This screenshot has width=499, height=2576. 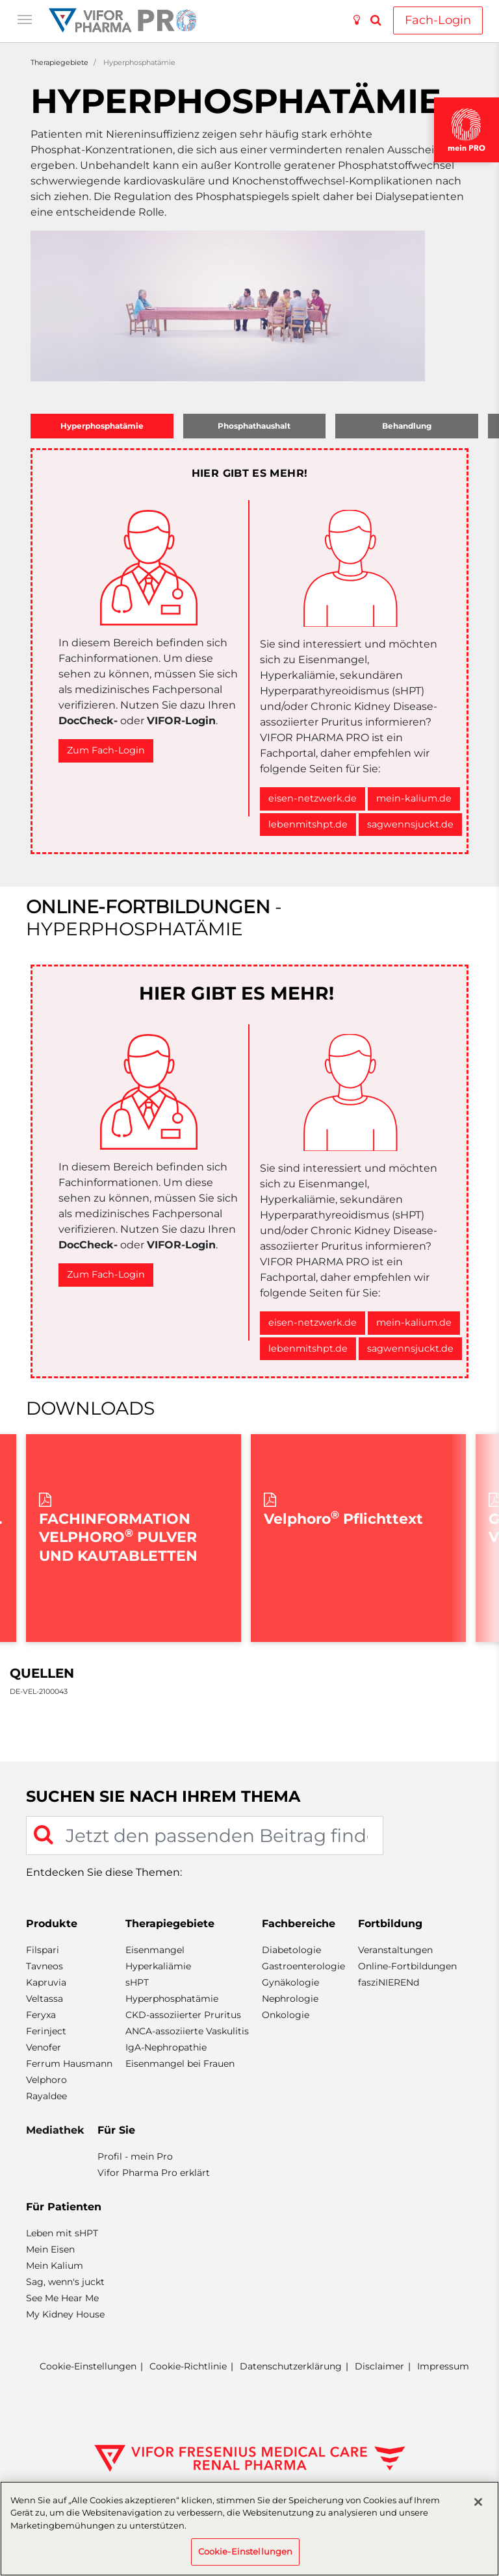 I want to click on Veranstaltungen, so click(x=395, y=1950).